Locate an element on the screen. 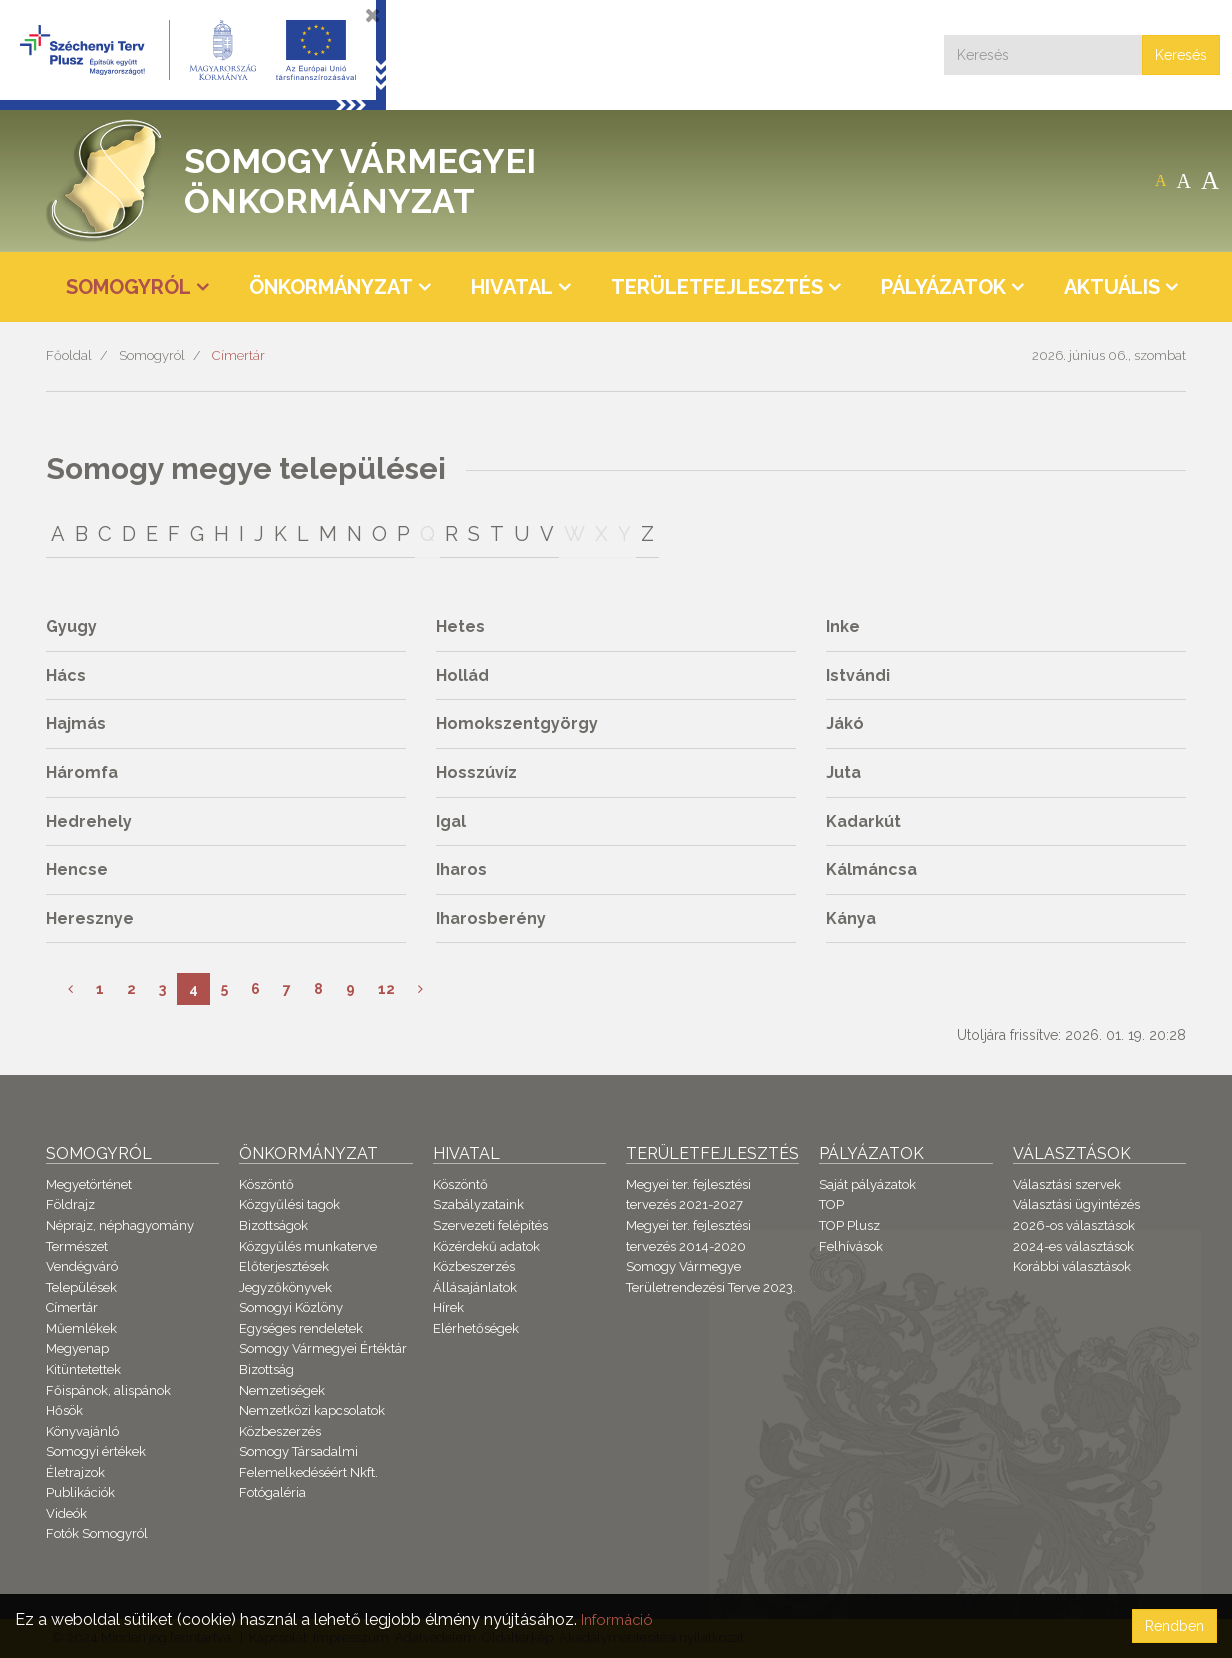 Image resolution: width=1232 pixels, height=1658 pixels. Hősök is located at coordinates (64, 1410).